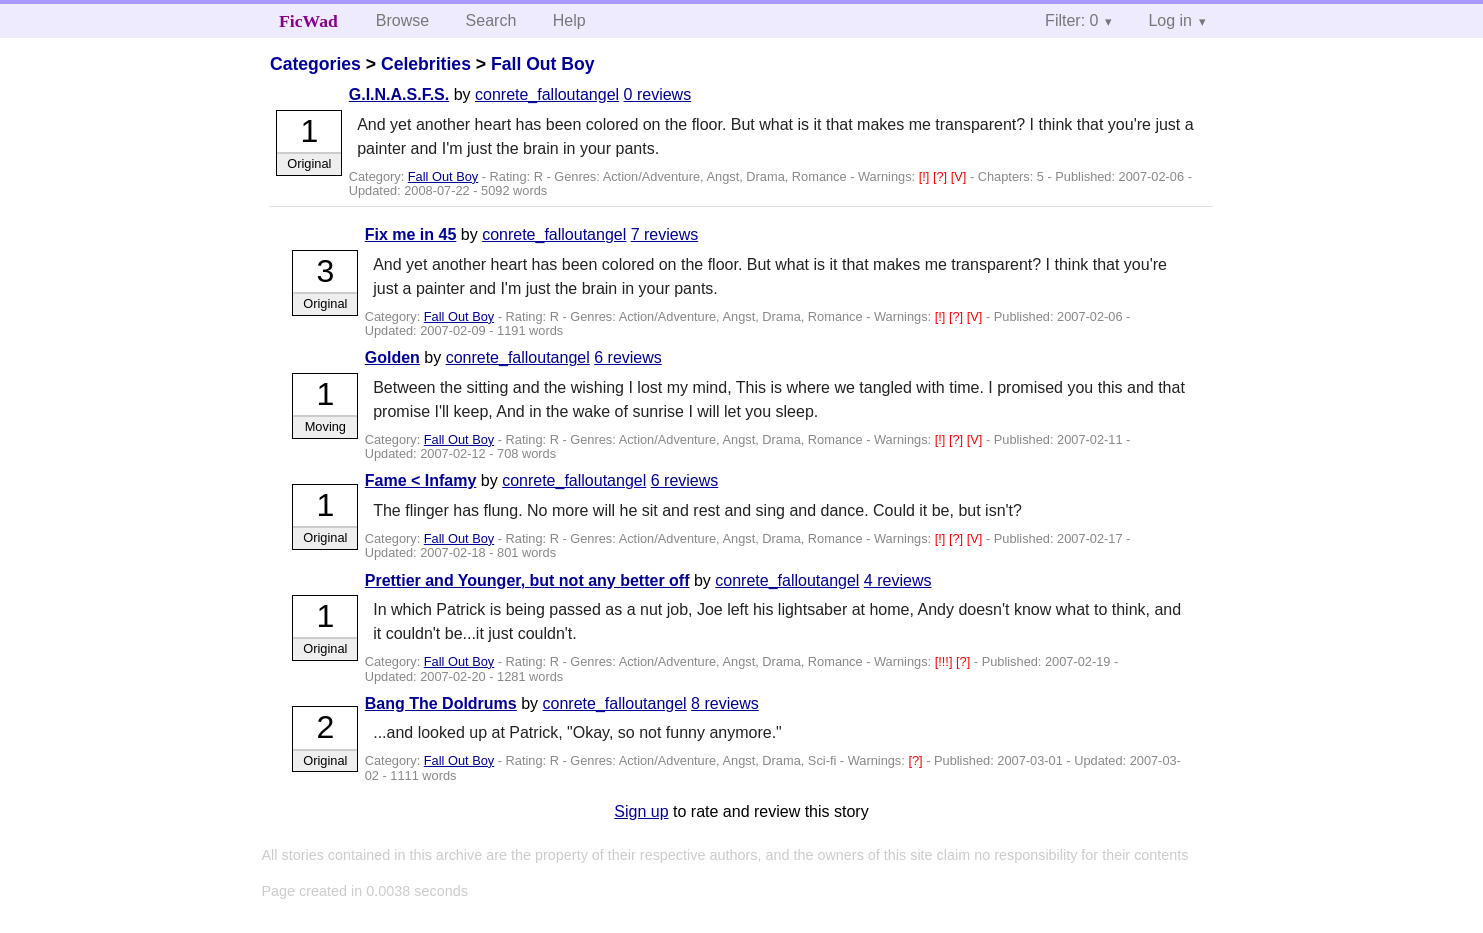 This screenshot has height=933, width=1483. Describe the element at coordinates (426, 64) in the screenshot. I see `Celebrities` at that location.